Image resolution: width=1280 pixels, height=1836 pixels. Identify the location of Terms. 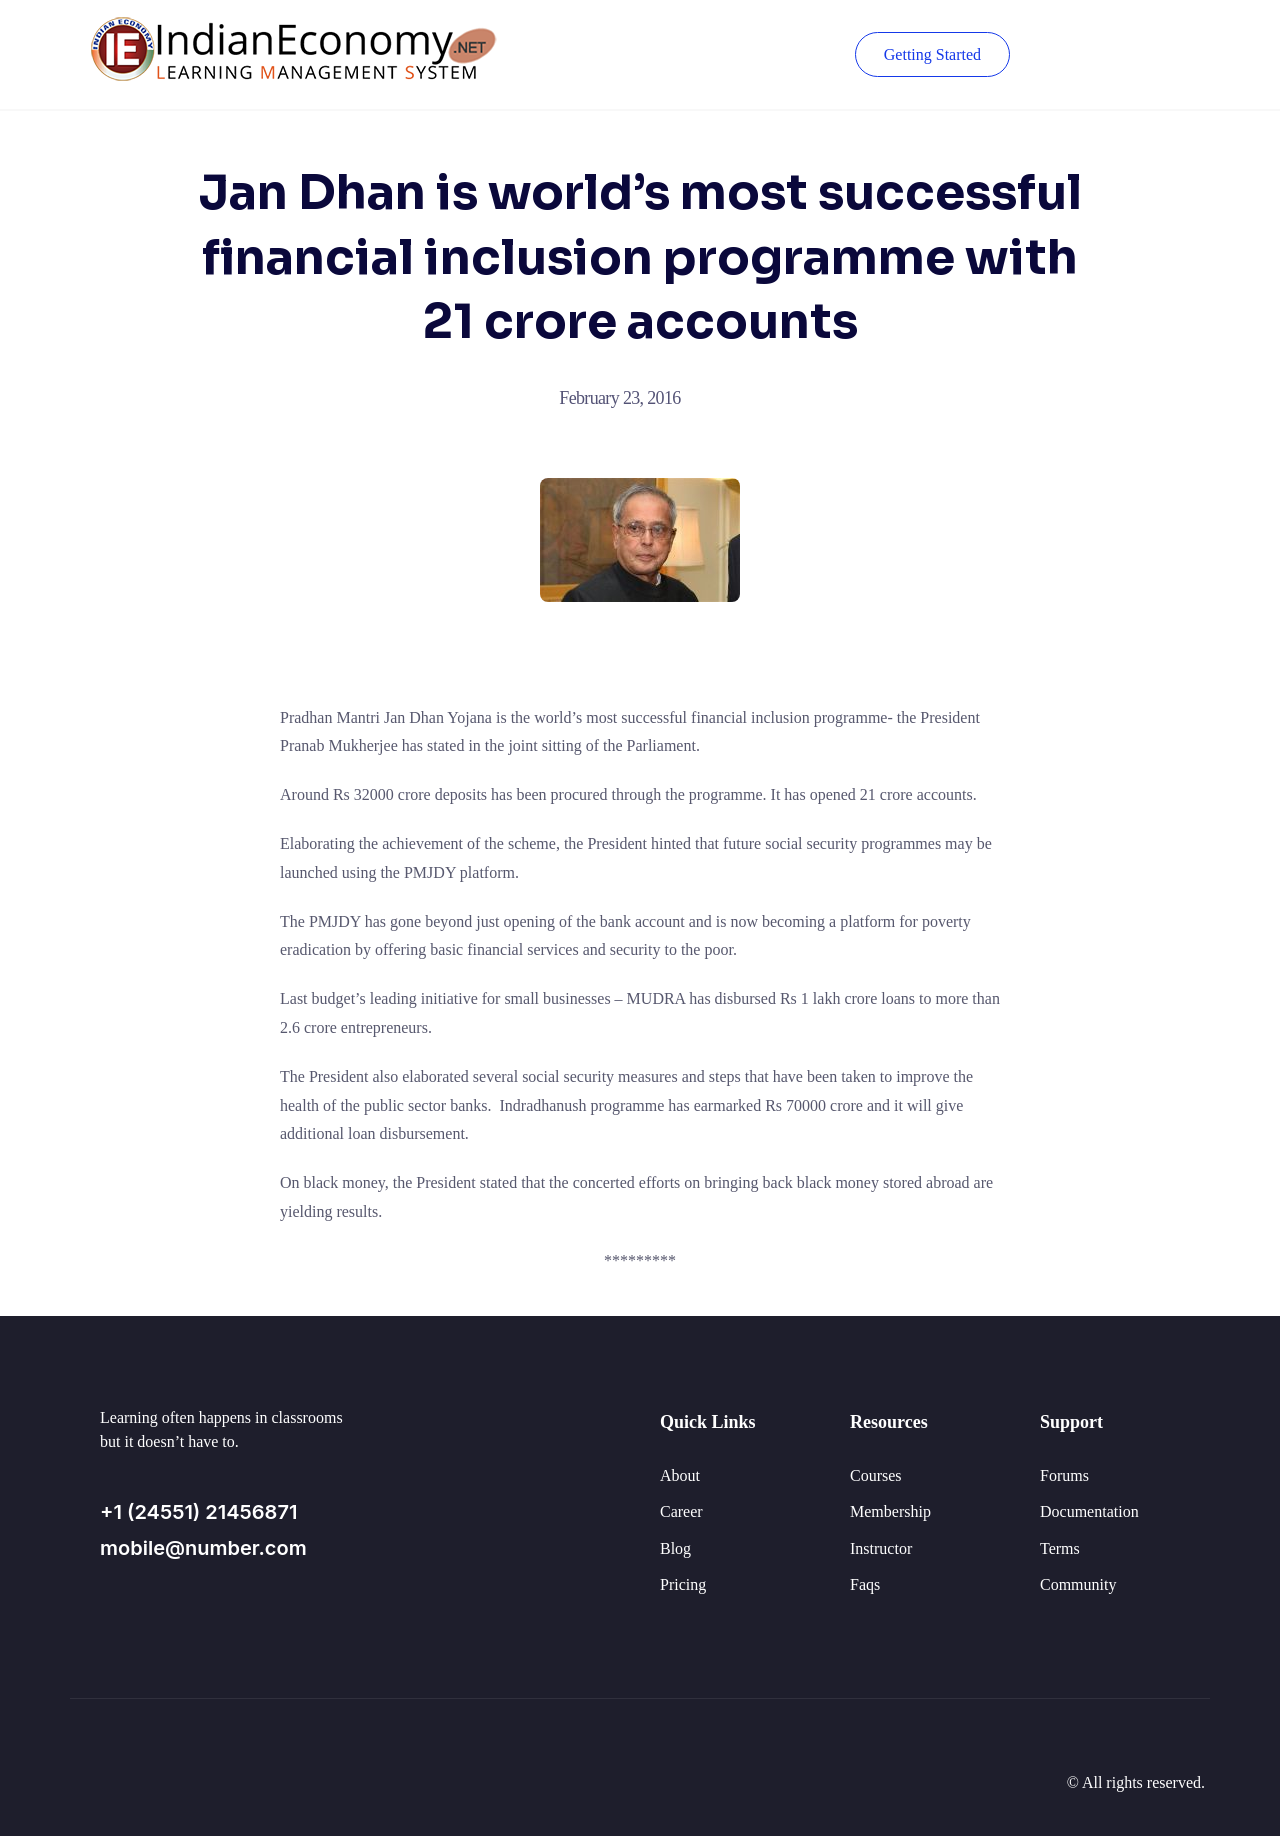
(1060, 1548).